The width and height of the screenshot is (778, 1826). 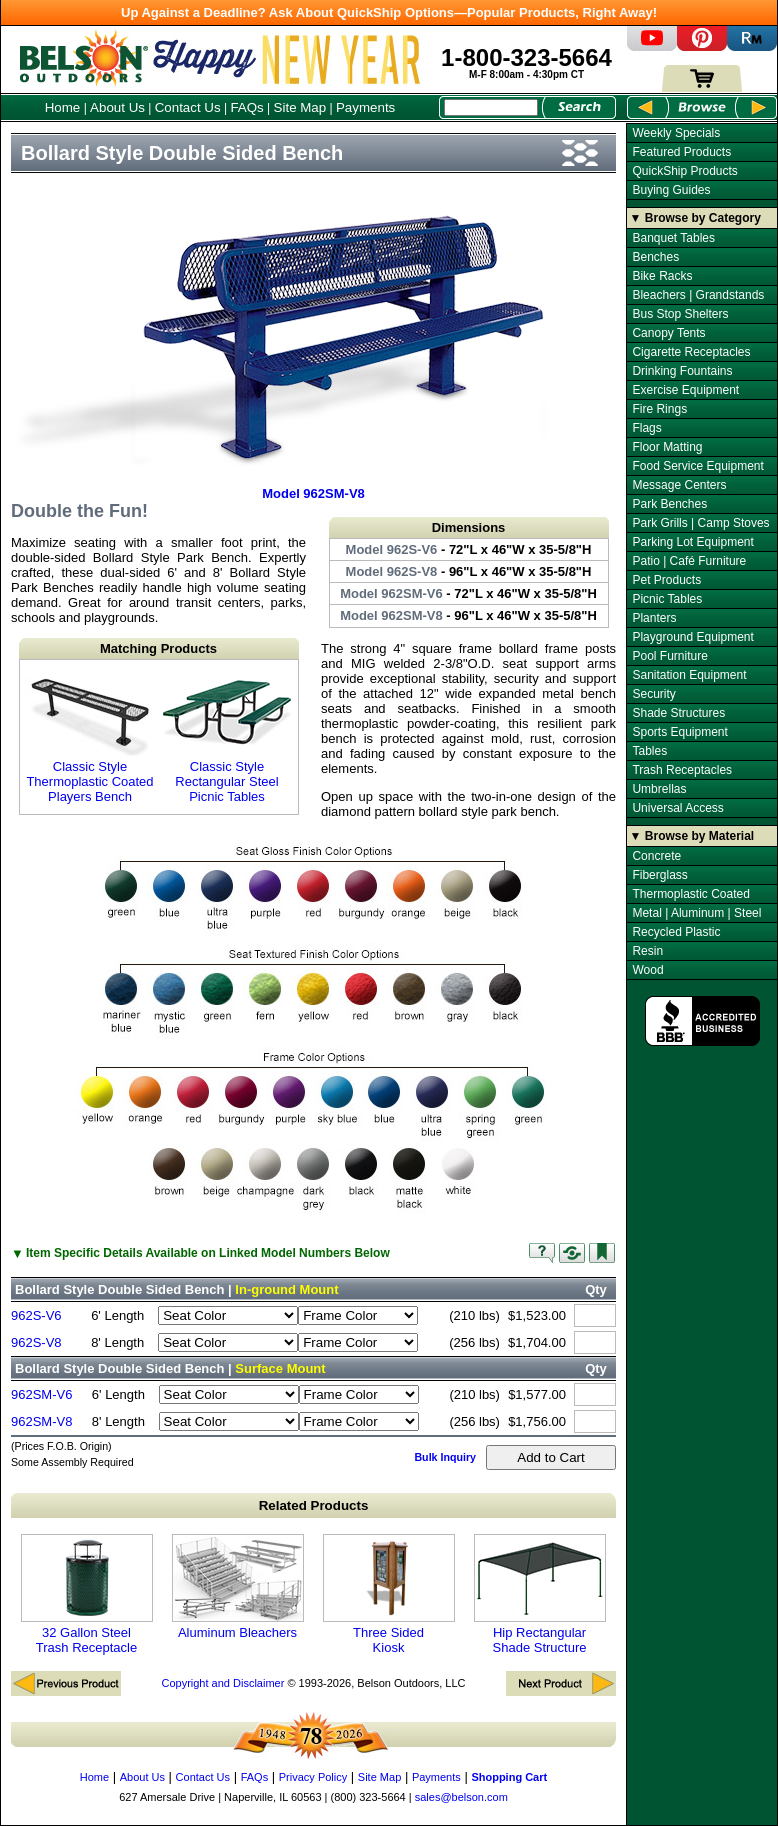 I want to click on Shade Structures, so click(x=678, y=713).